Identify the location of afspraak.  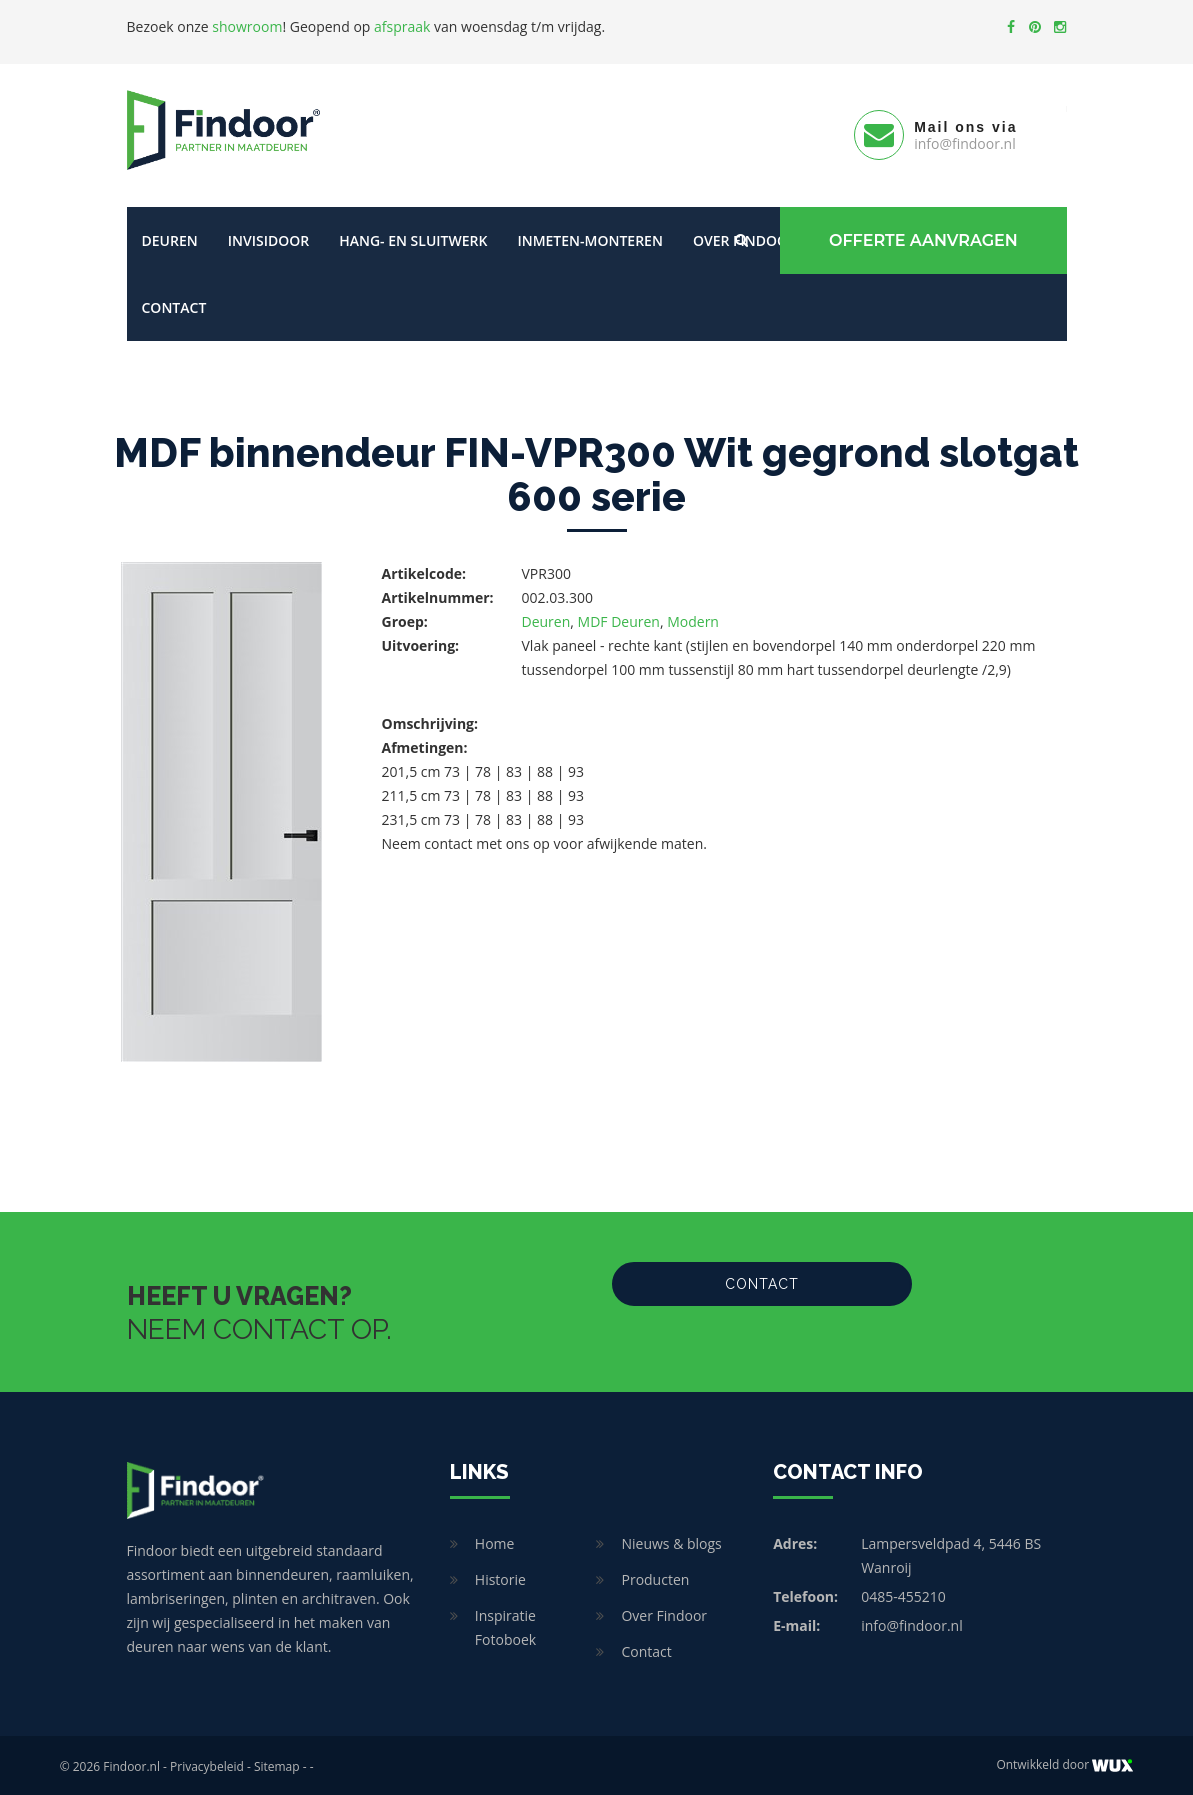
(402, 26).